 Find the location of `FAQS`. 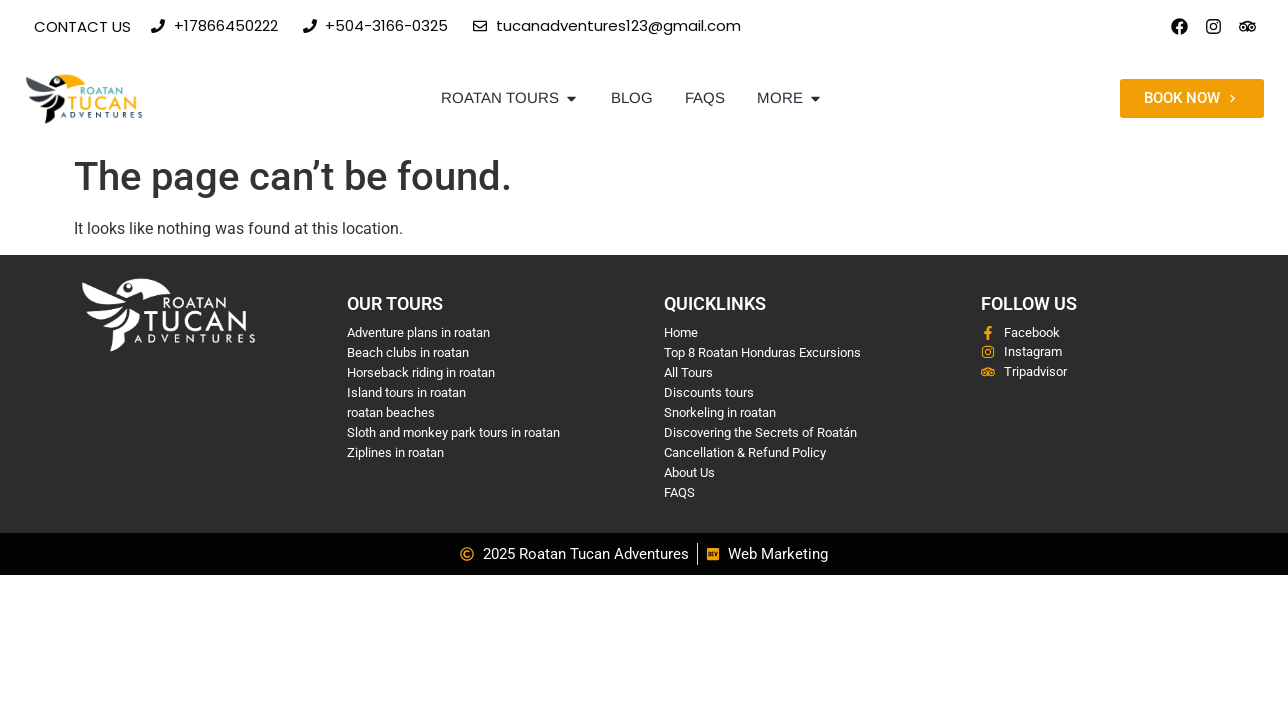

FAQS is located at coordinates (679, 492).